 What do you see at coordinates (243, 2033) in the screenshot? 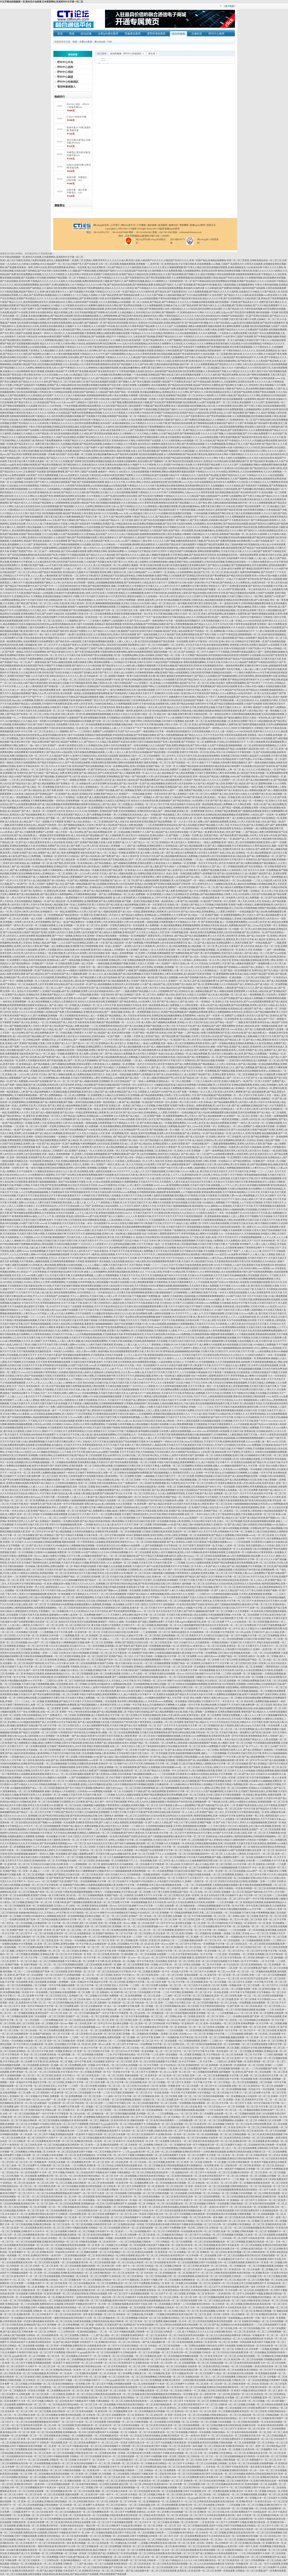
I see `亚洲最大中文字幕,一二三区在线观看,深夜福利一区二区,亚洲二区在线观看` at bounding box center [243, 2033].